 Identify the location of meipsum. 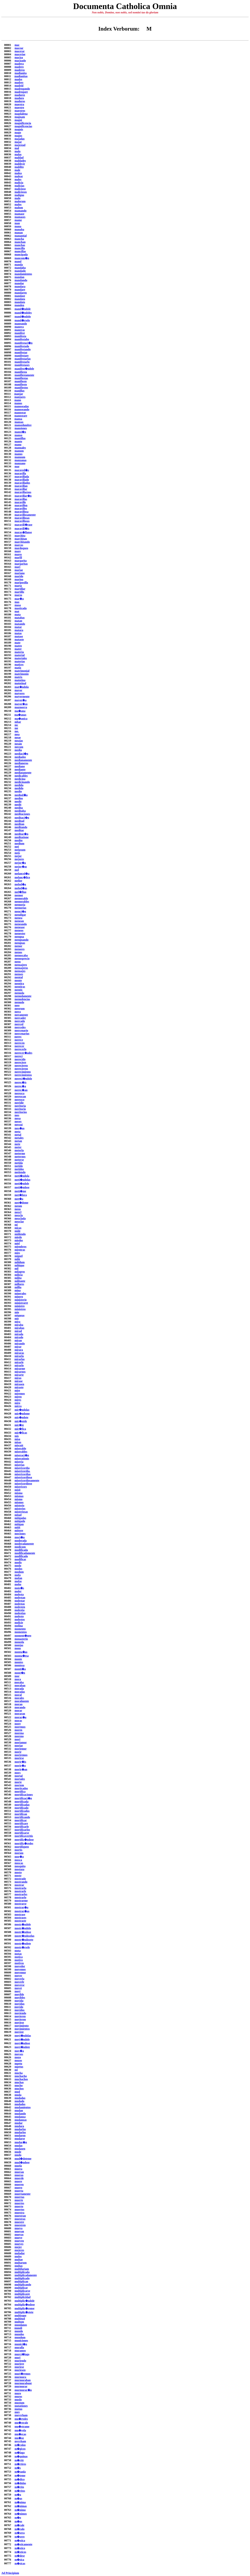
(20, 849).